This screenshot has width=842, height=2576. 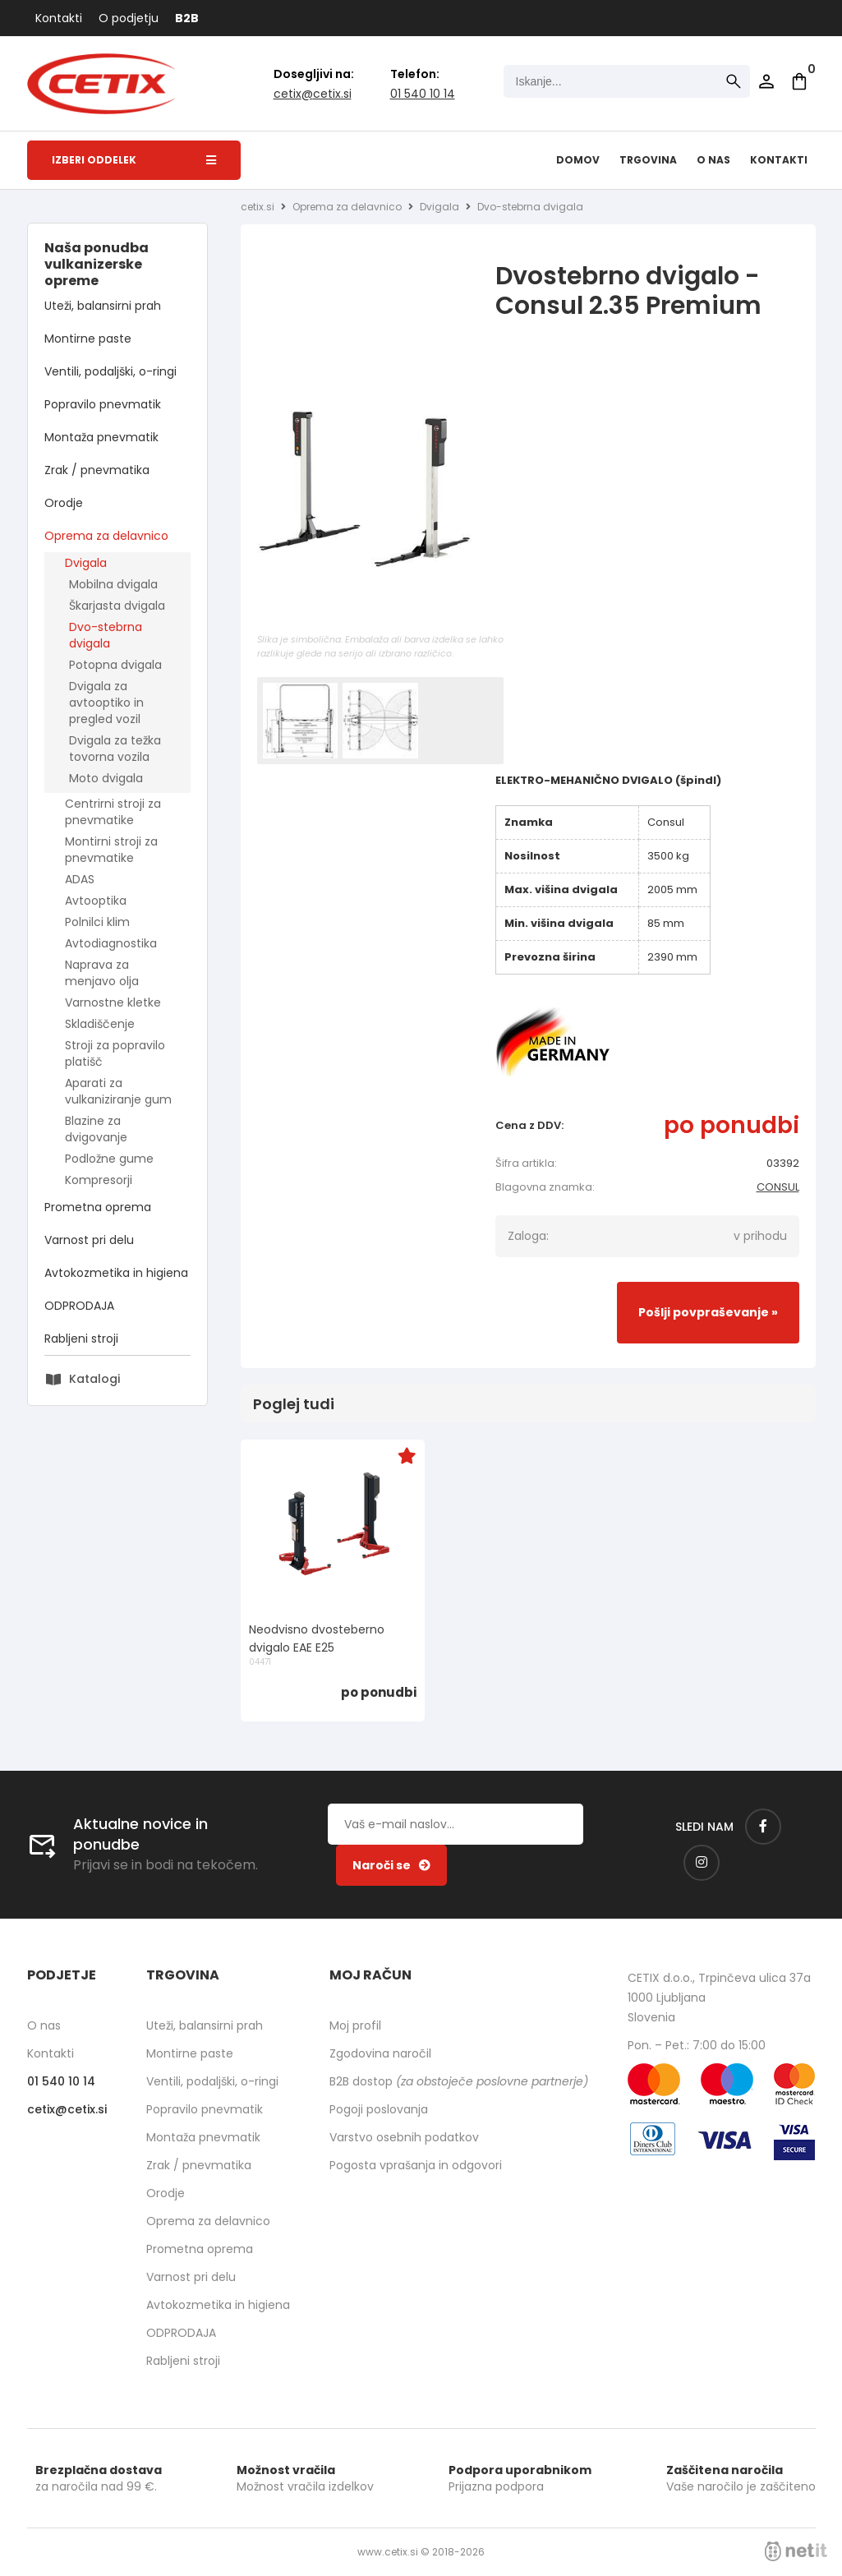 What do you see at coordinates (763, 1827) in the screenshot?
I see `[Facebook]` at bounding box center [763, 1827].